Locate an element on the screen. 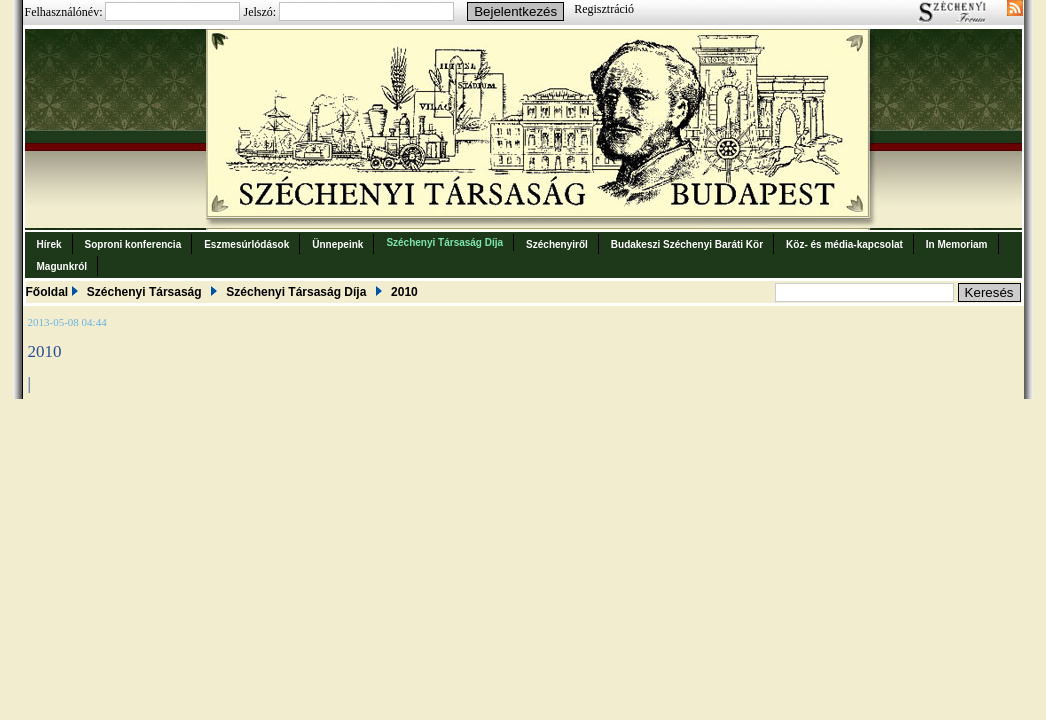 This screenshot has width=1046, height=720. In Memoriam is located at coordinates (957, 244).